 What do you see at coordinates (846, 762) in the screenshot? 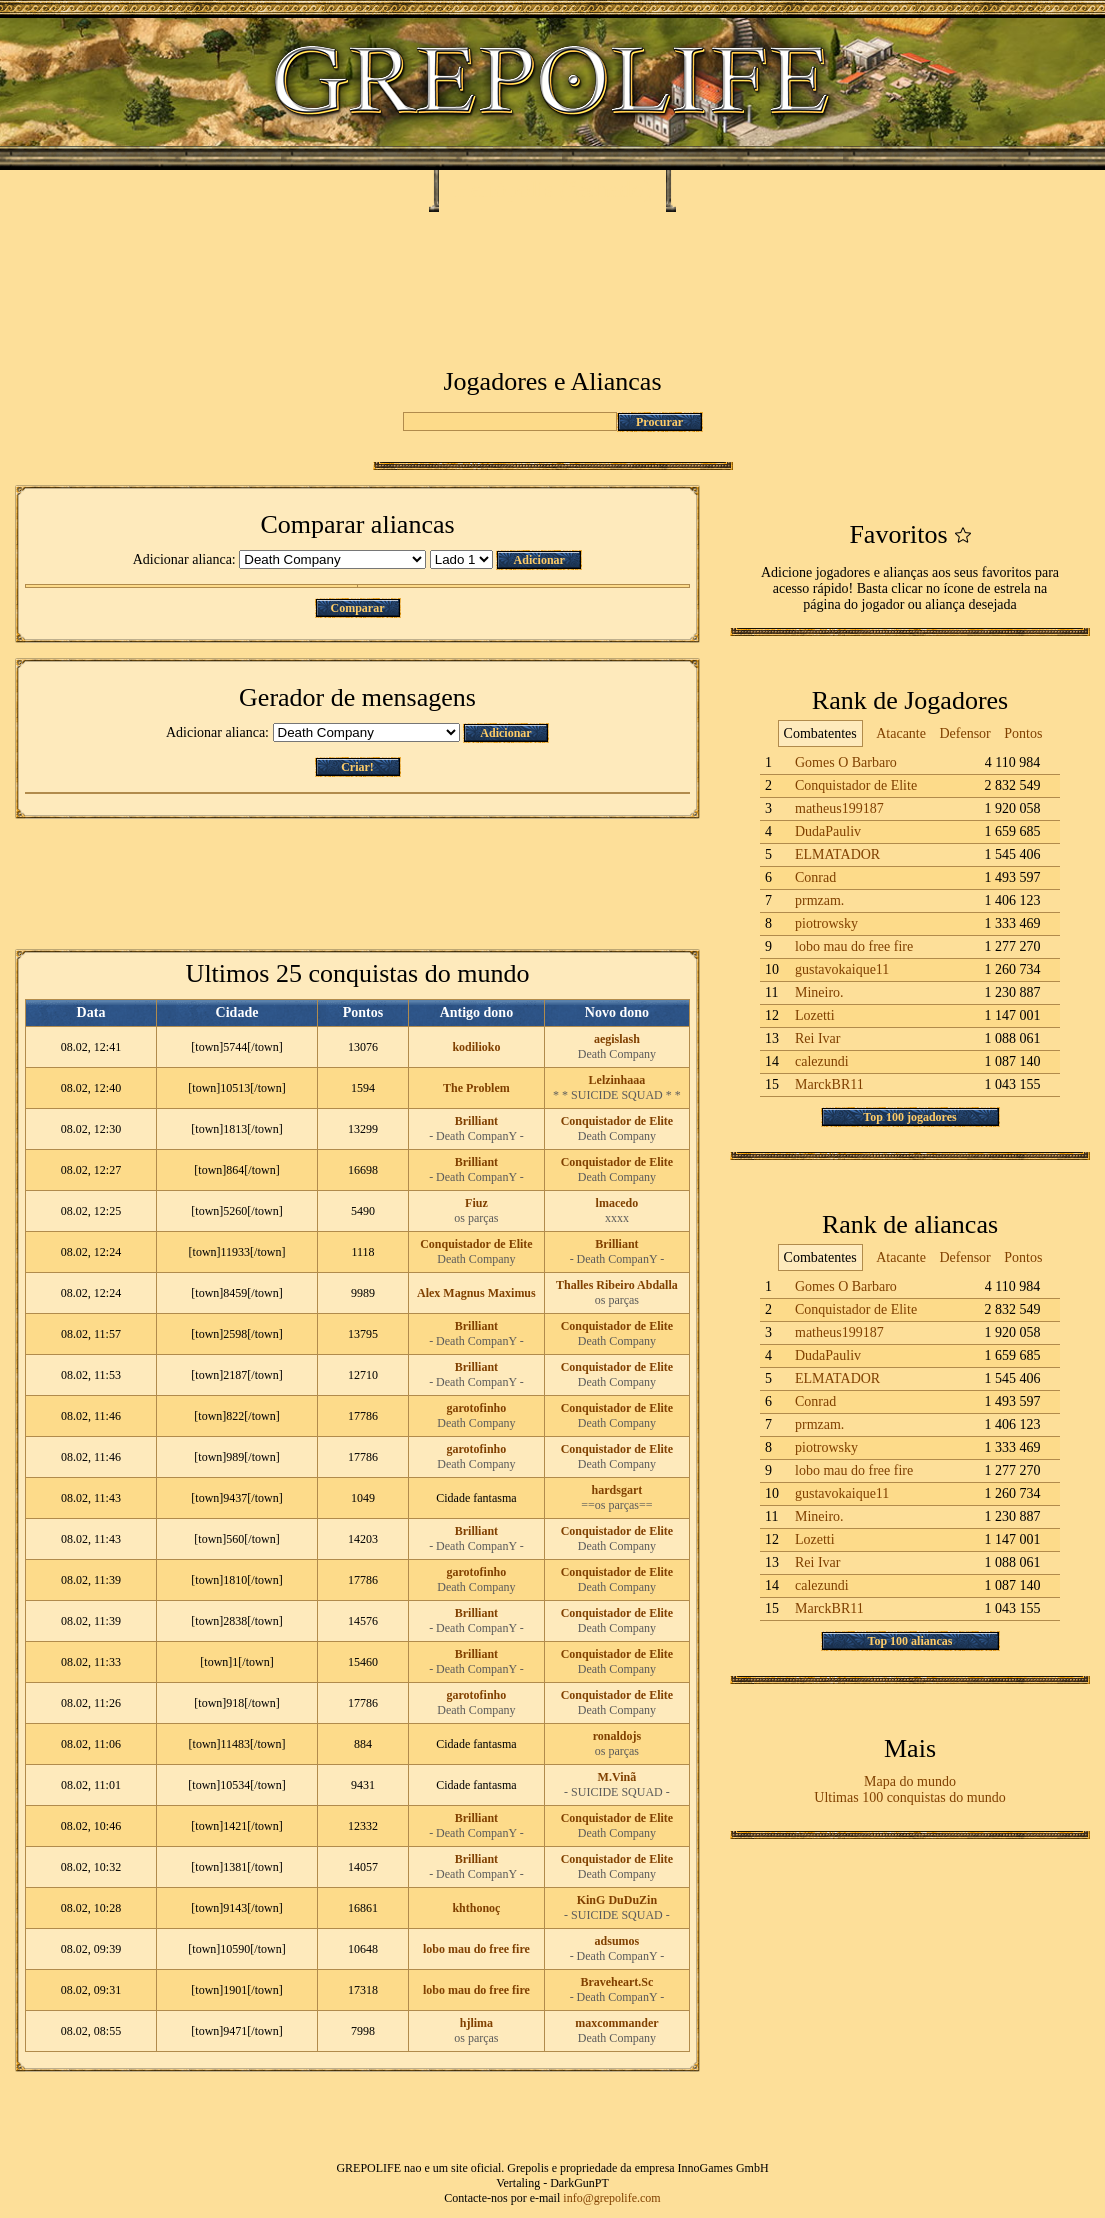
I see `Gomes O Barbaro` at bounding box center [846, 762].